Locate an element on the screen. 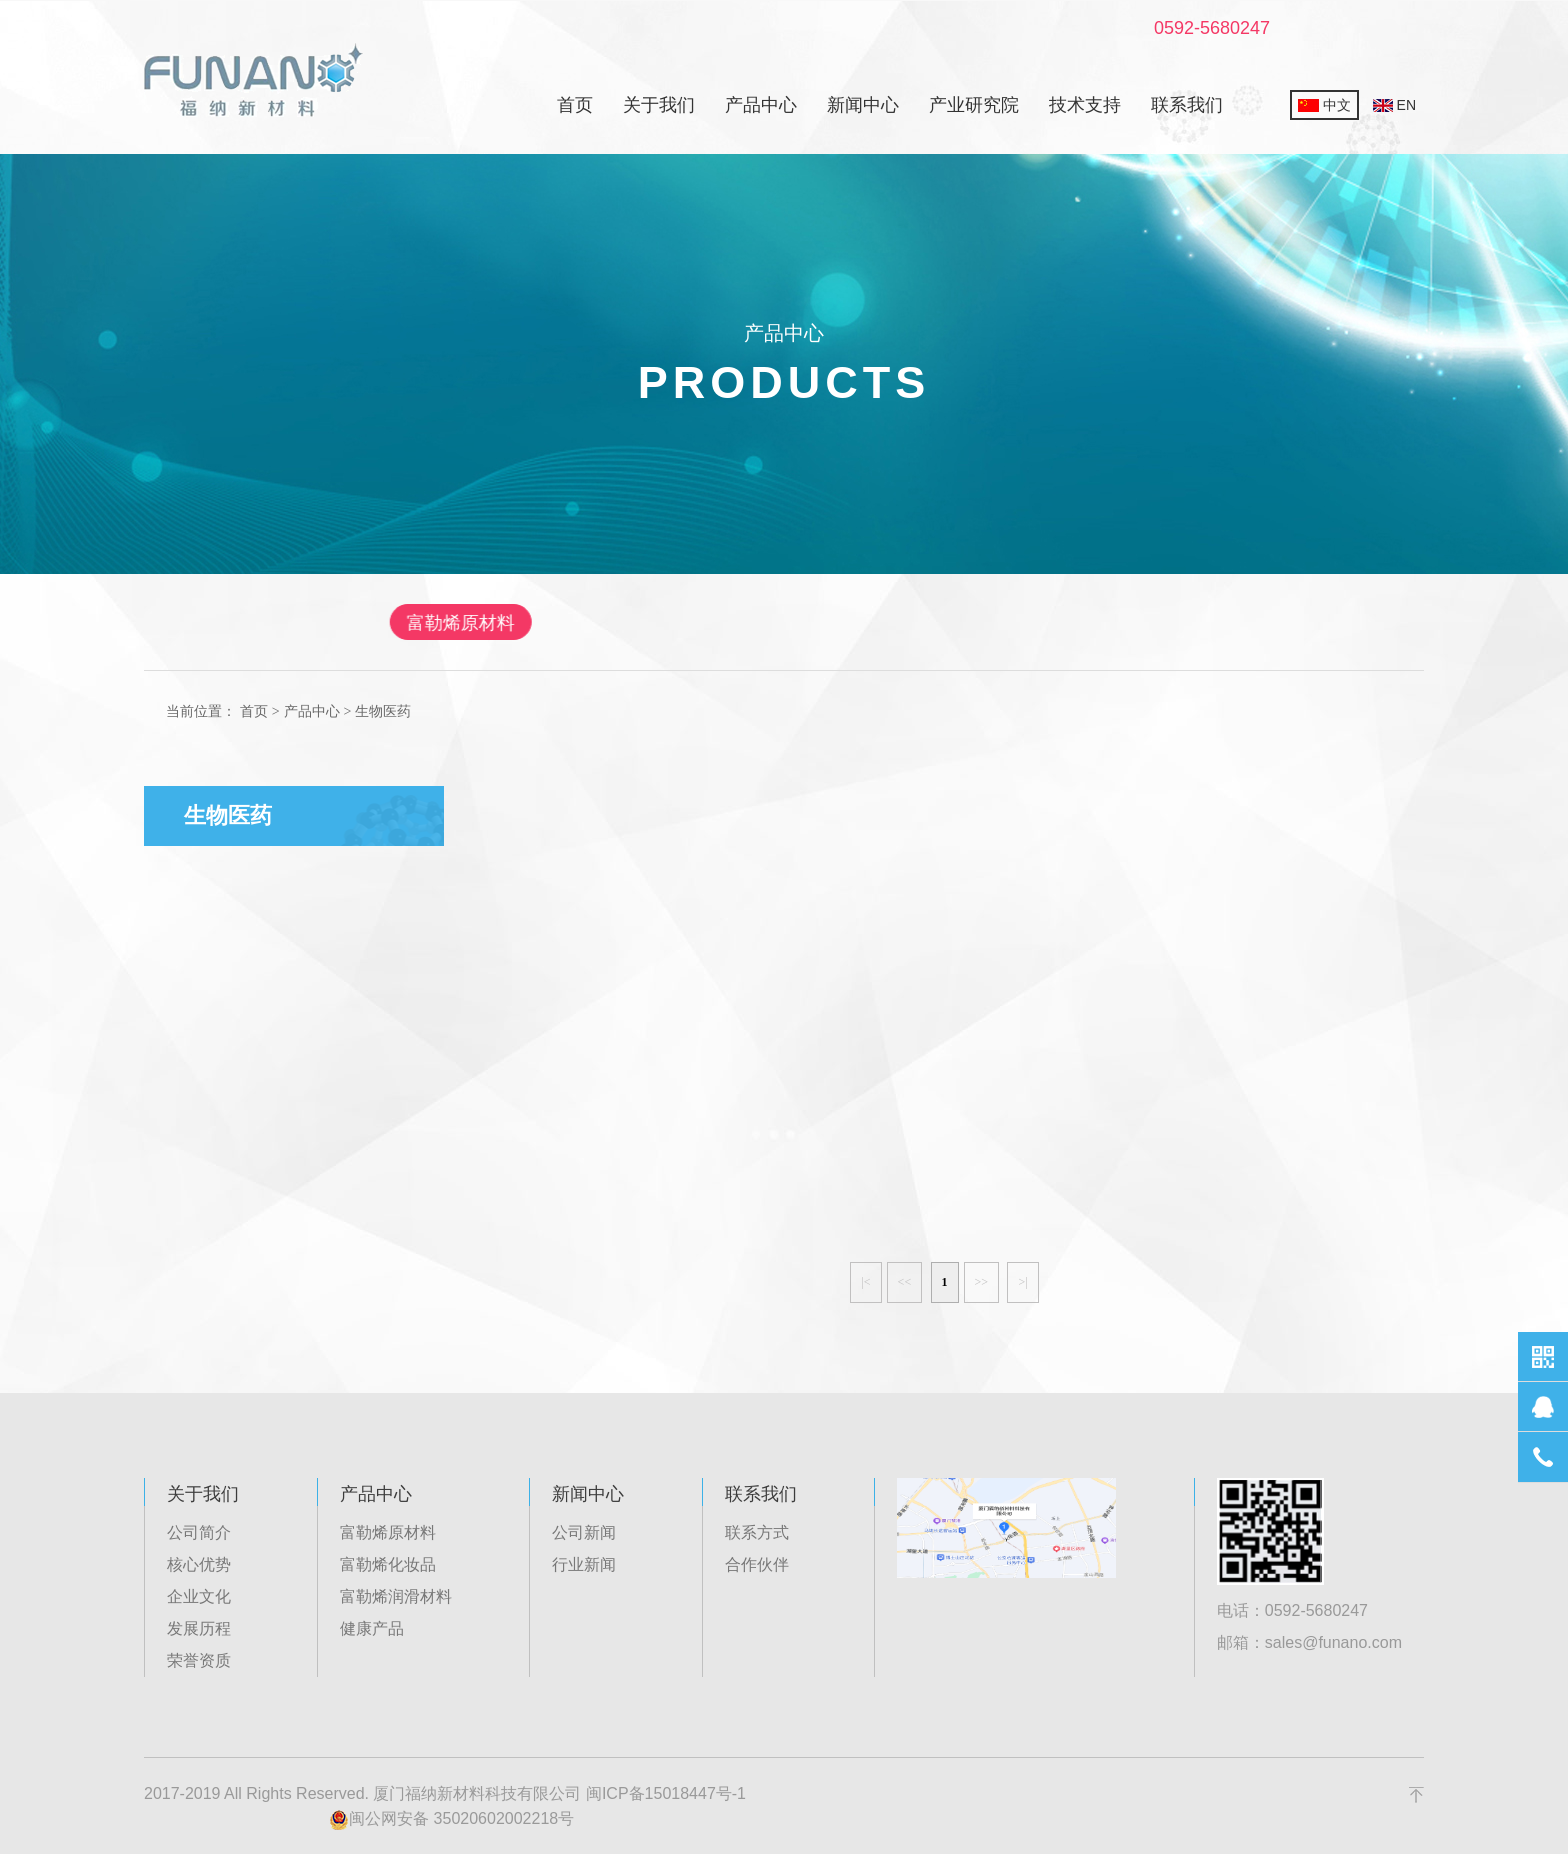 The width and height of the screenshot is (1568, 1854). 产业研究院 is located at coordinates (974, 105).